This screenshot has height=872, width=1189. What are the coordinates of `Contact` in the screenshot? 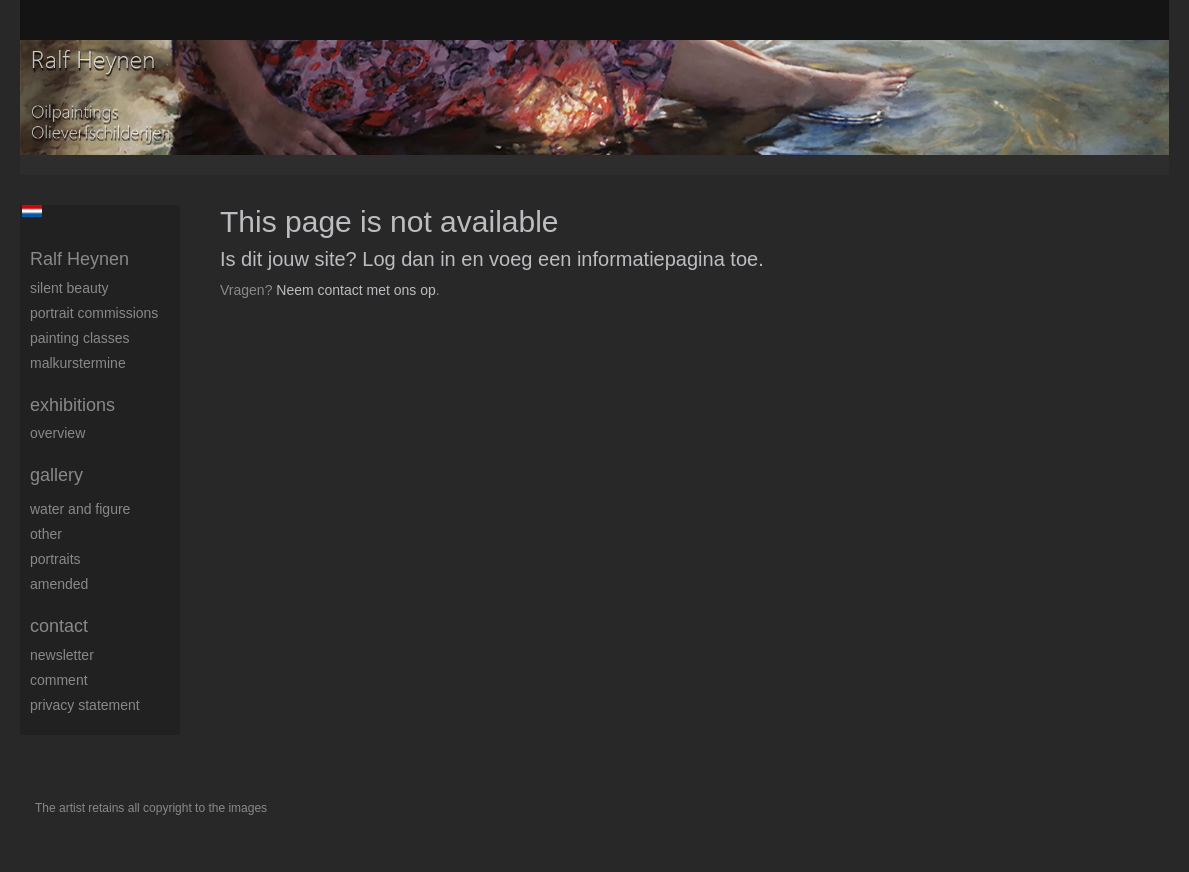 It's located at (59, 626).